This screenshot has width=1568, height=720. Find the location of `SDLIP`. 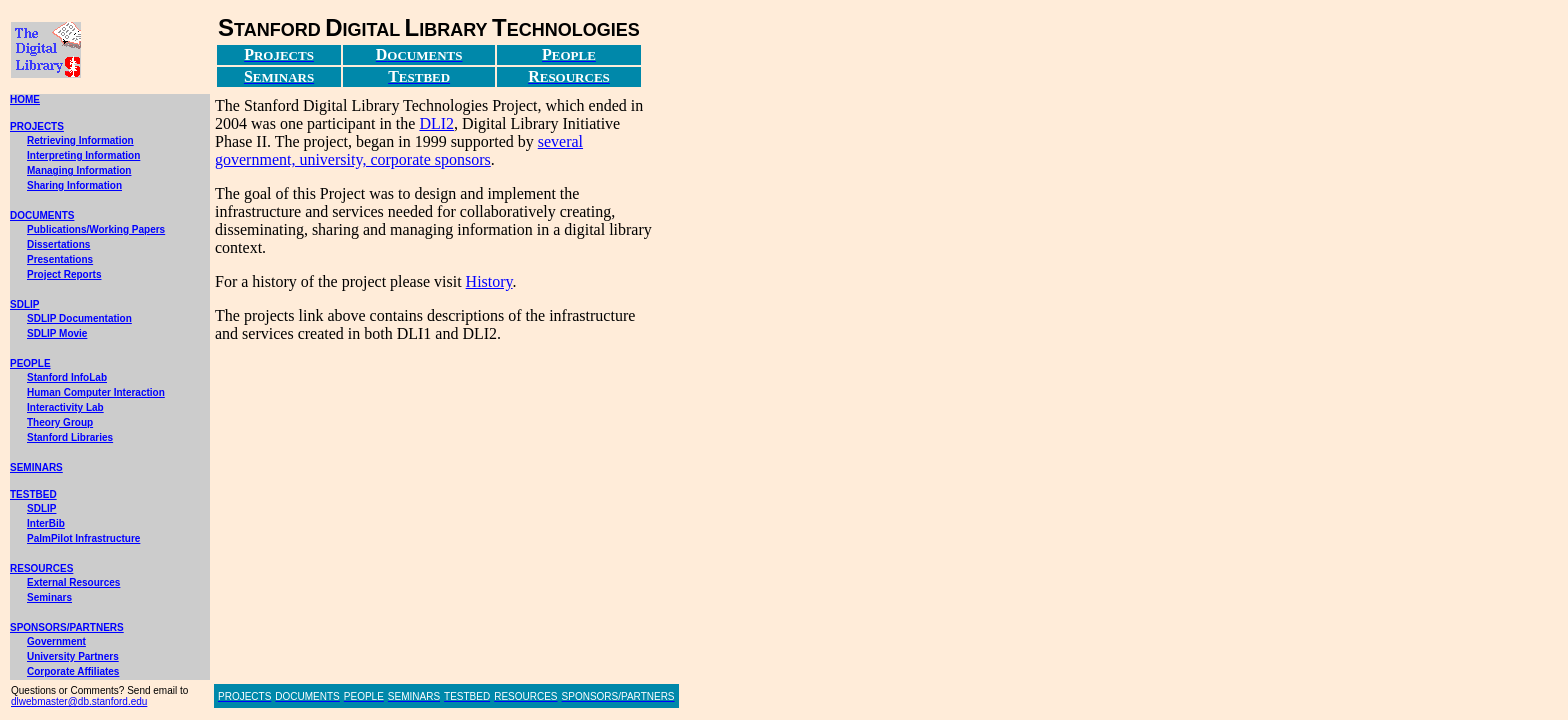

SDLIP is located at coordinates (24, 304).